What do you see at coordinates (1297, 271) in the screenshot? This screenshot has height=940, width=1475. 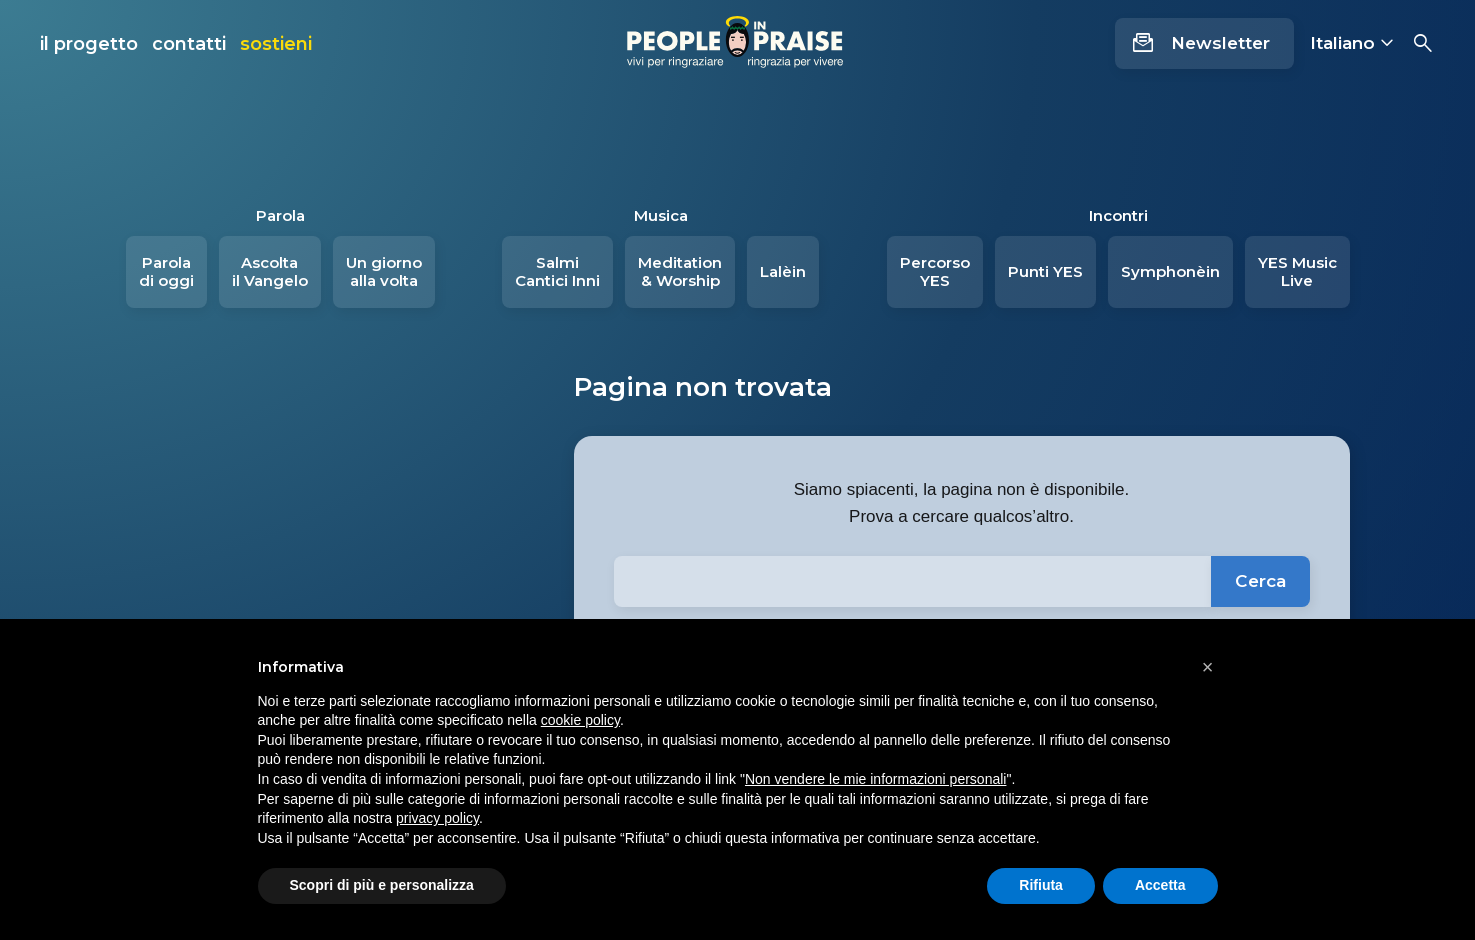 I see `YES Music Live` at bounding box center [1297, 271].